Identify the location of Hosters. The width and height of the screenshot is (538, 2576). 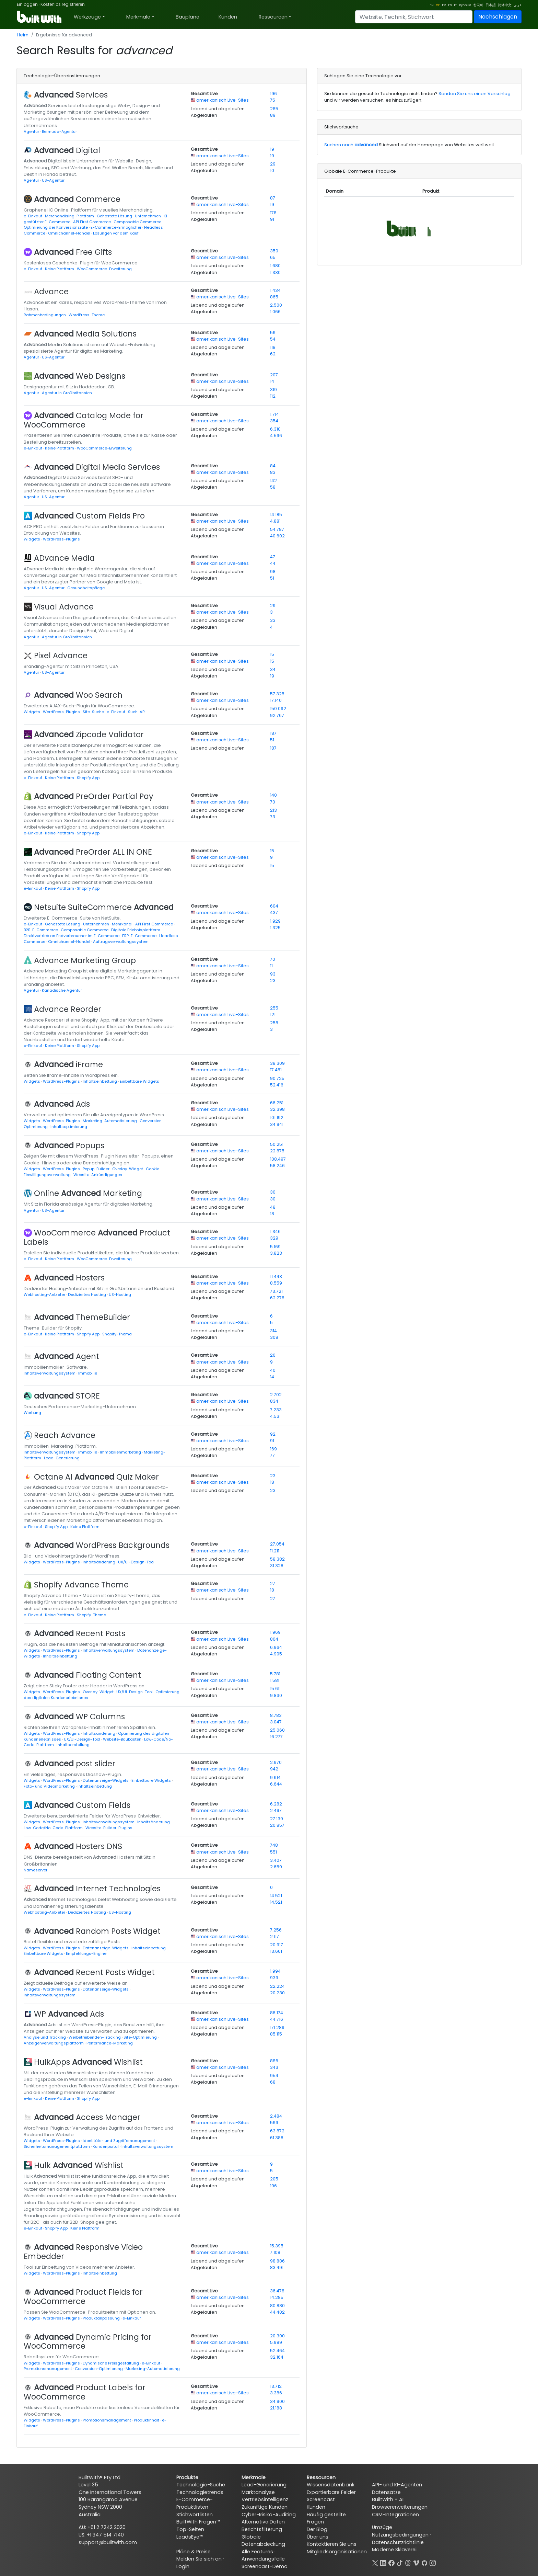
(69, 1277).